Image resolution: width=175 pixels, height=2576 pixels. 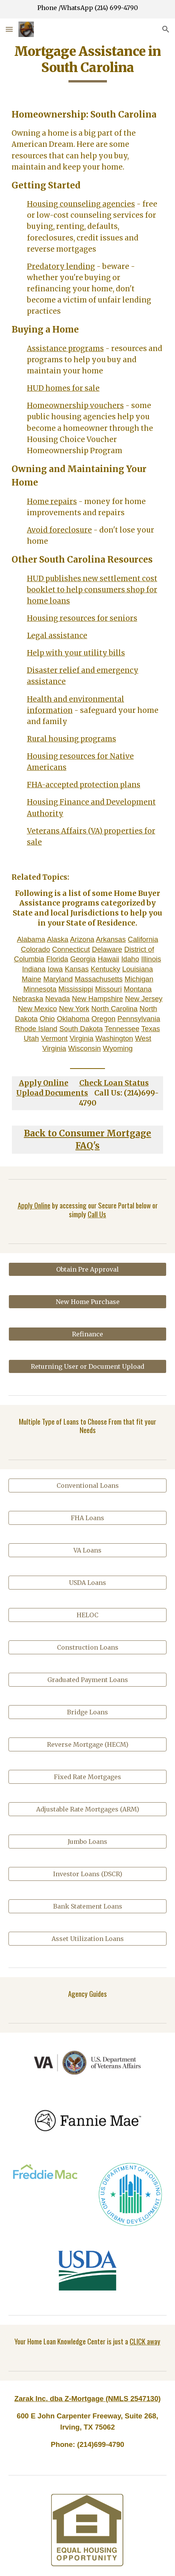 I want to click on [Reverse Mortgage (HECM)], so click(x=88, y=1744).